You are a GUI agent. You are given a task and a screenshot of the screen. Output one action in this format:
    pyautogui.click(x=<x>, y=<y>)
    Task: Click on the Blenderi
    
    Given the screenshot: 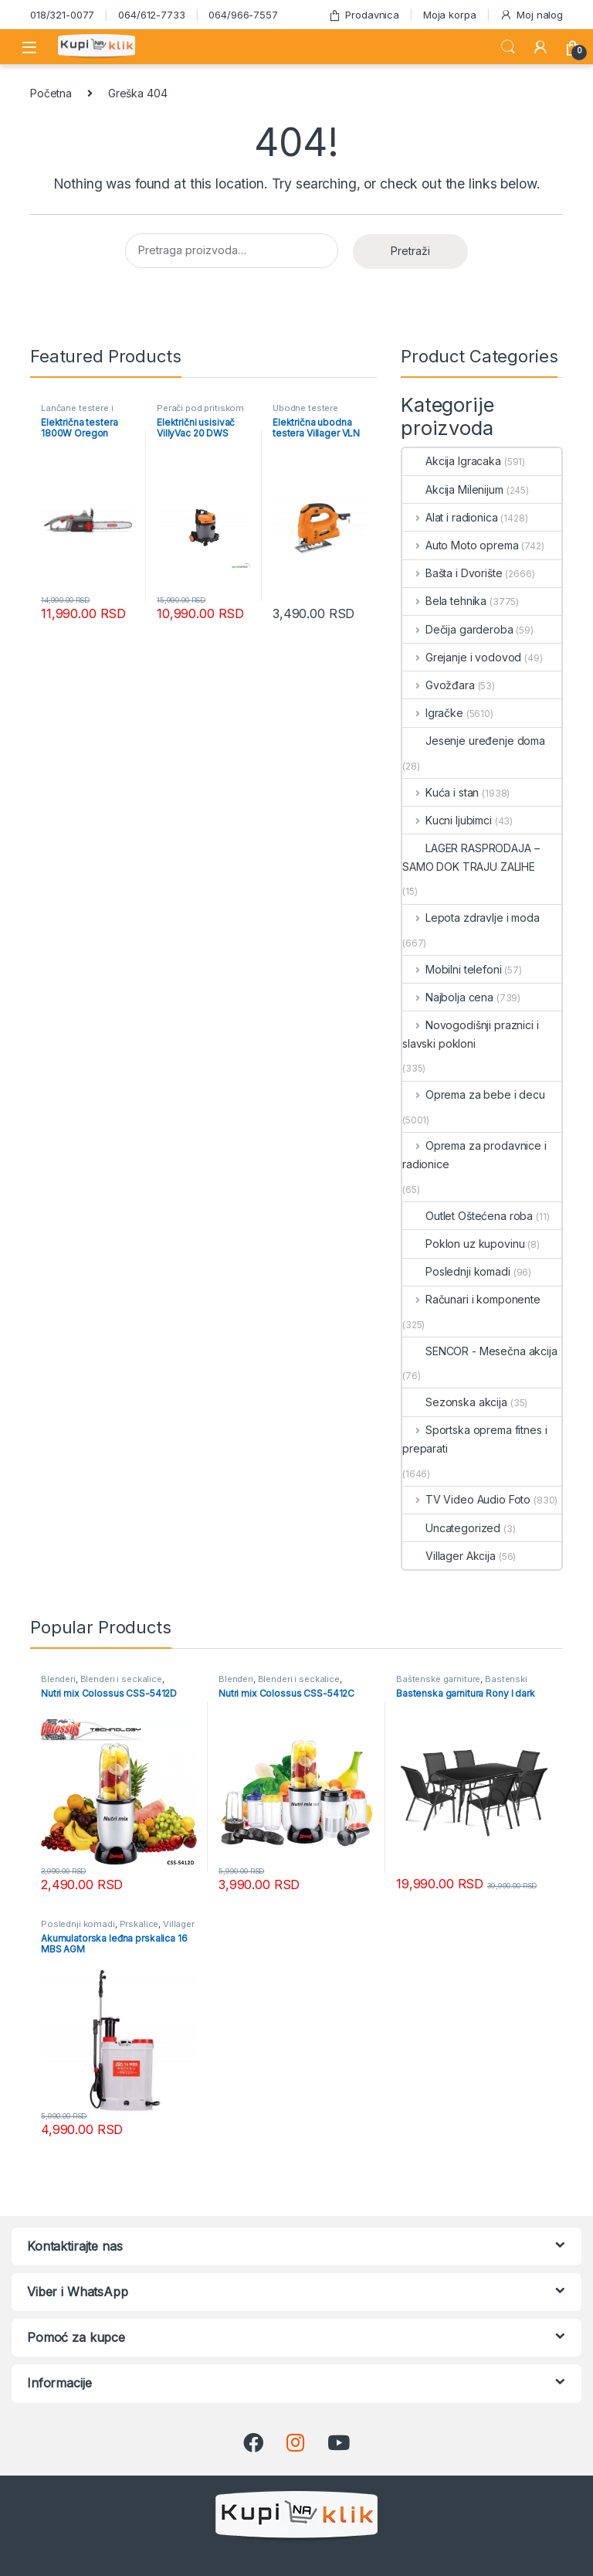 What is the action you would take?
    pyautogui.click(x=58, y=1679)
    